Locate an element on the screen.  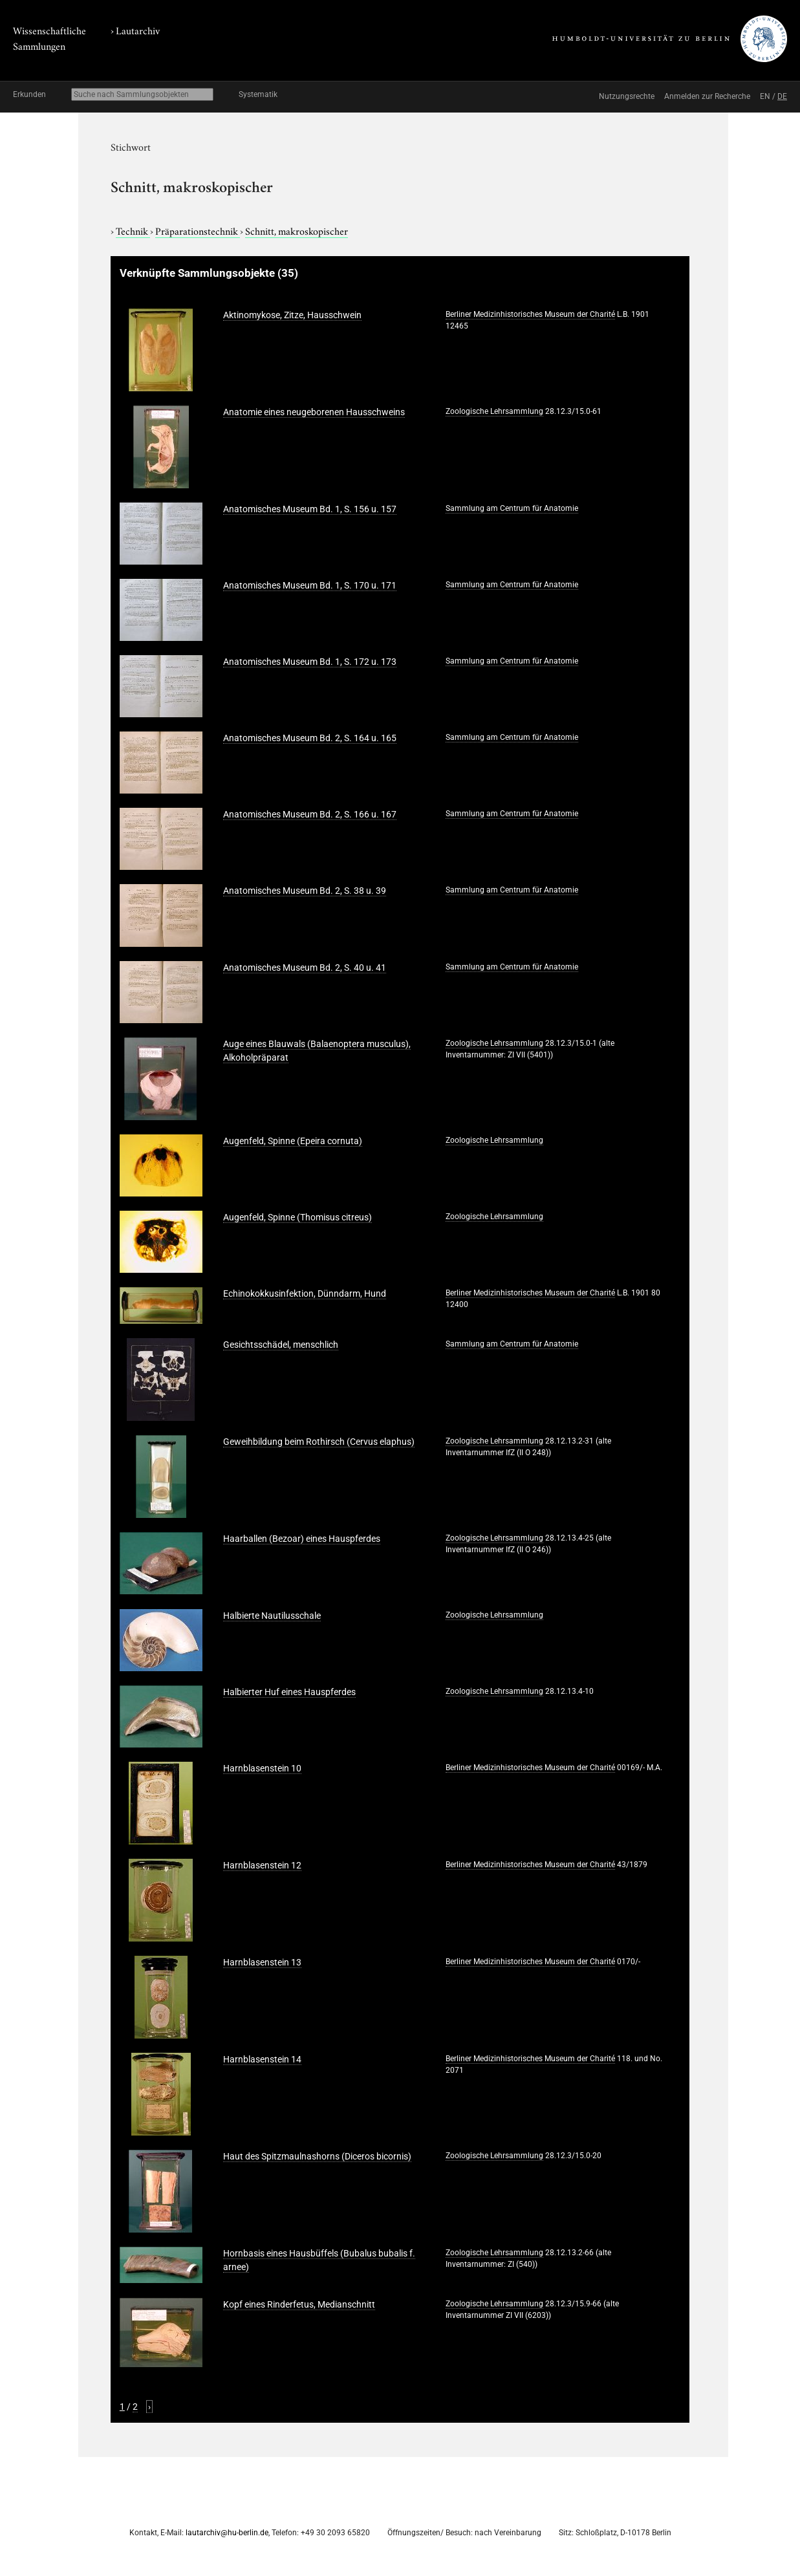
Kopf eines Rinderfetus, Medianschnitt is located at coordinates (299, 2304).